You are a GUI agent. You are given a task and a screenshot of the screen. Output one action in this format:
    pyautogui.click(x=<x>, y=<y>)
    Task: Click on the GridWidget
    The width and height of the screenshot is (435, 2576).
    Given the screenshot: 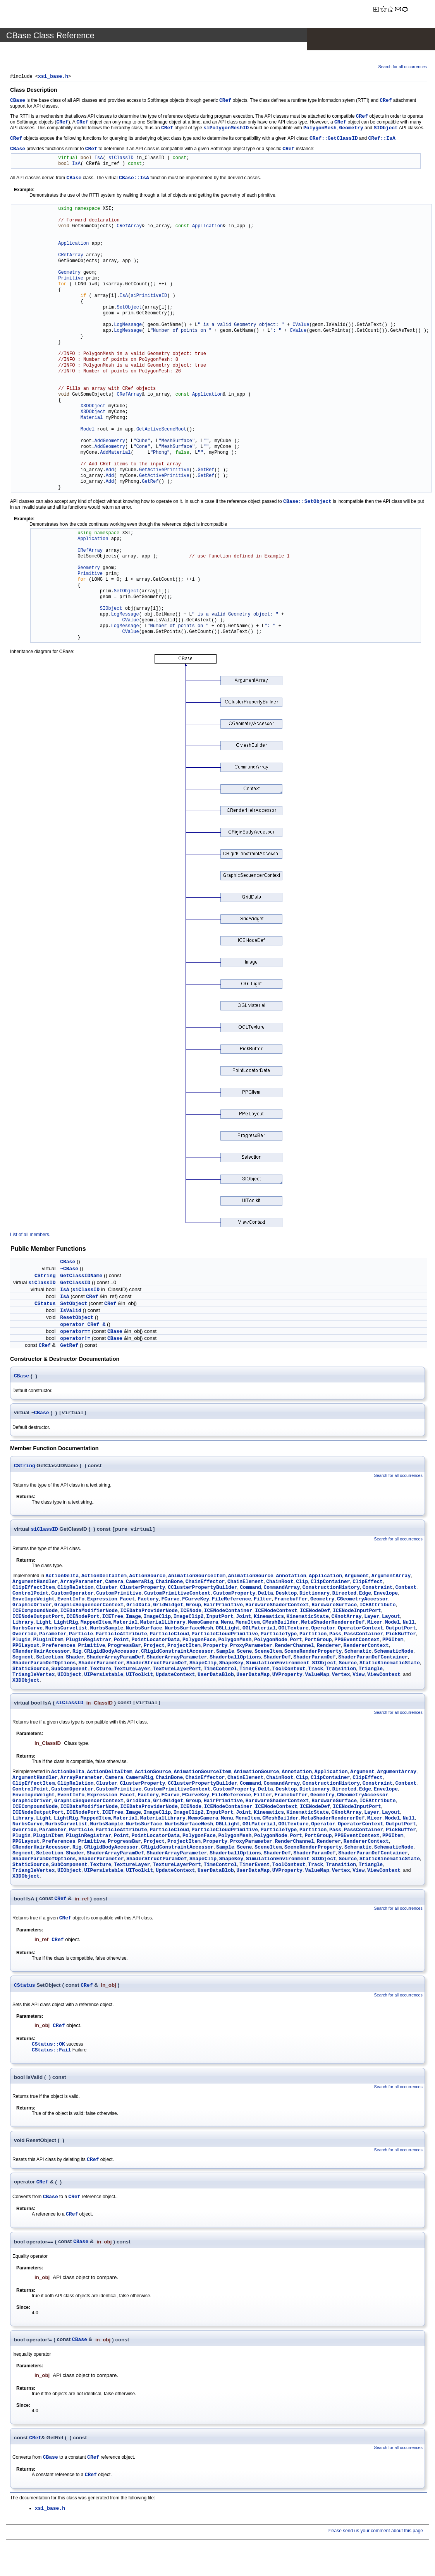 What is the action you would take?
    pyautogui.click(x=168, y=1607)
    